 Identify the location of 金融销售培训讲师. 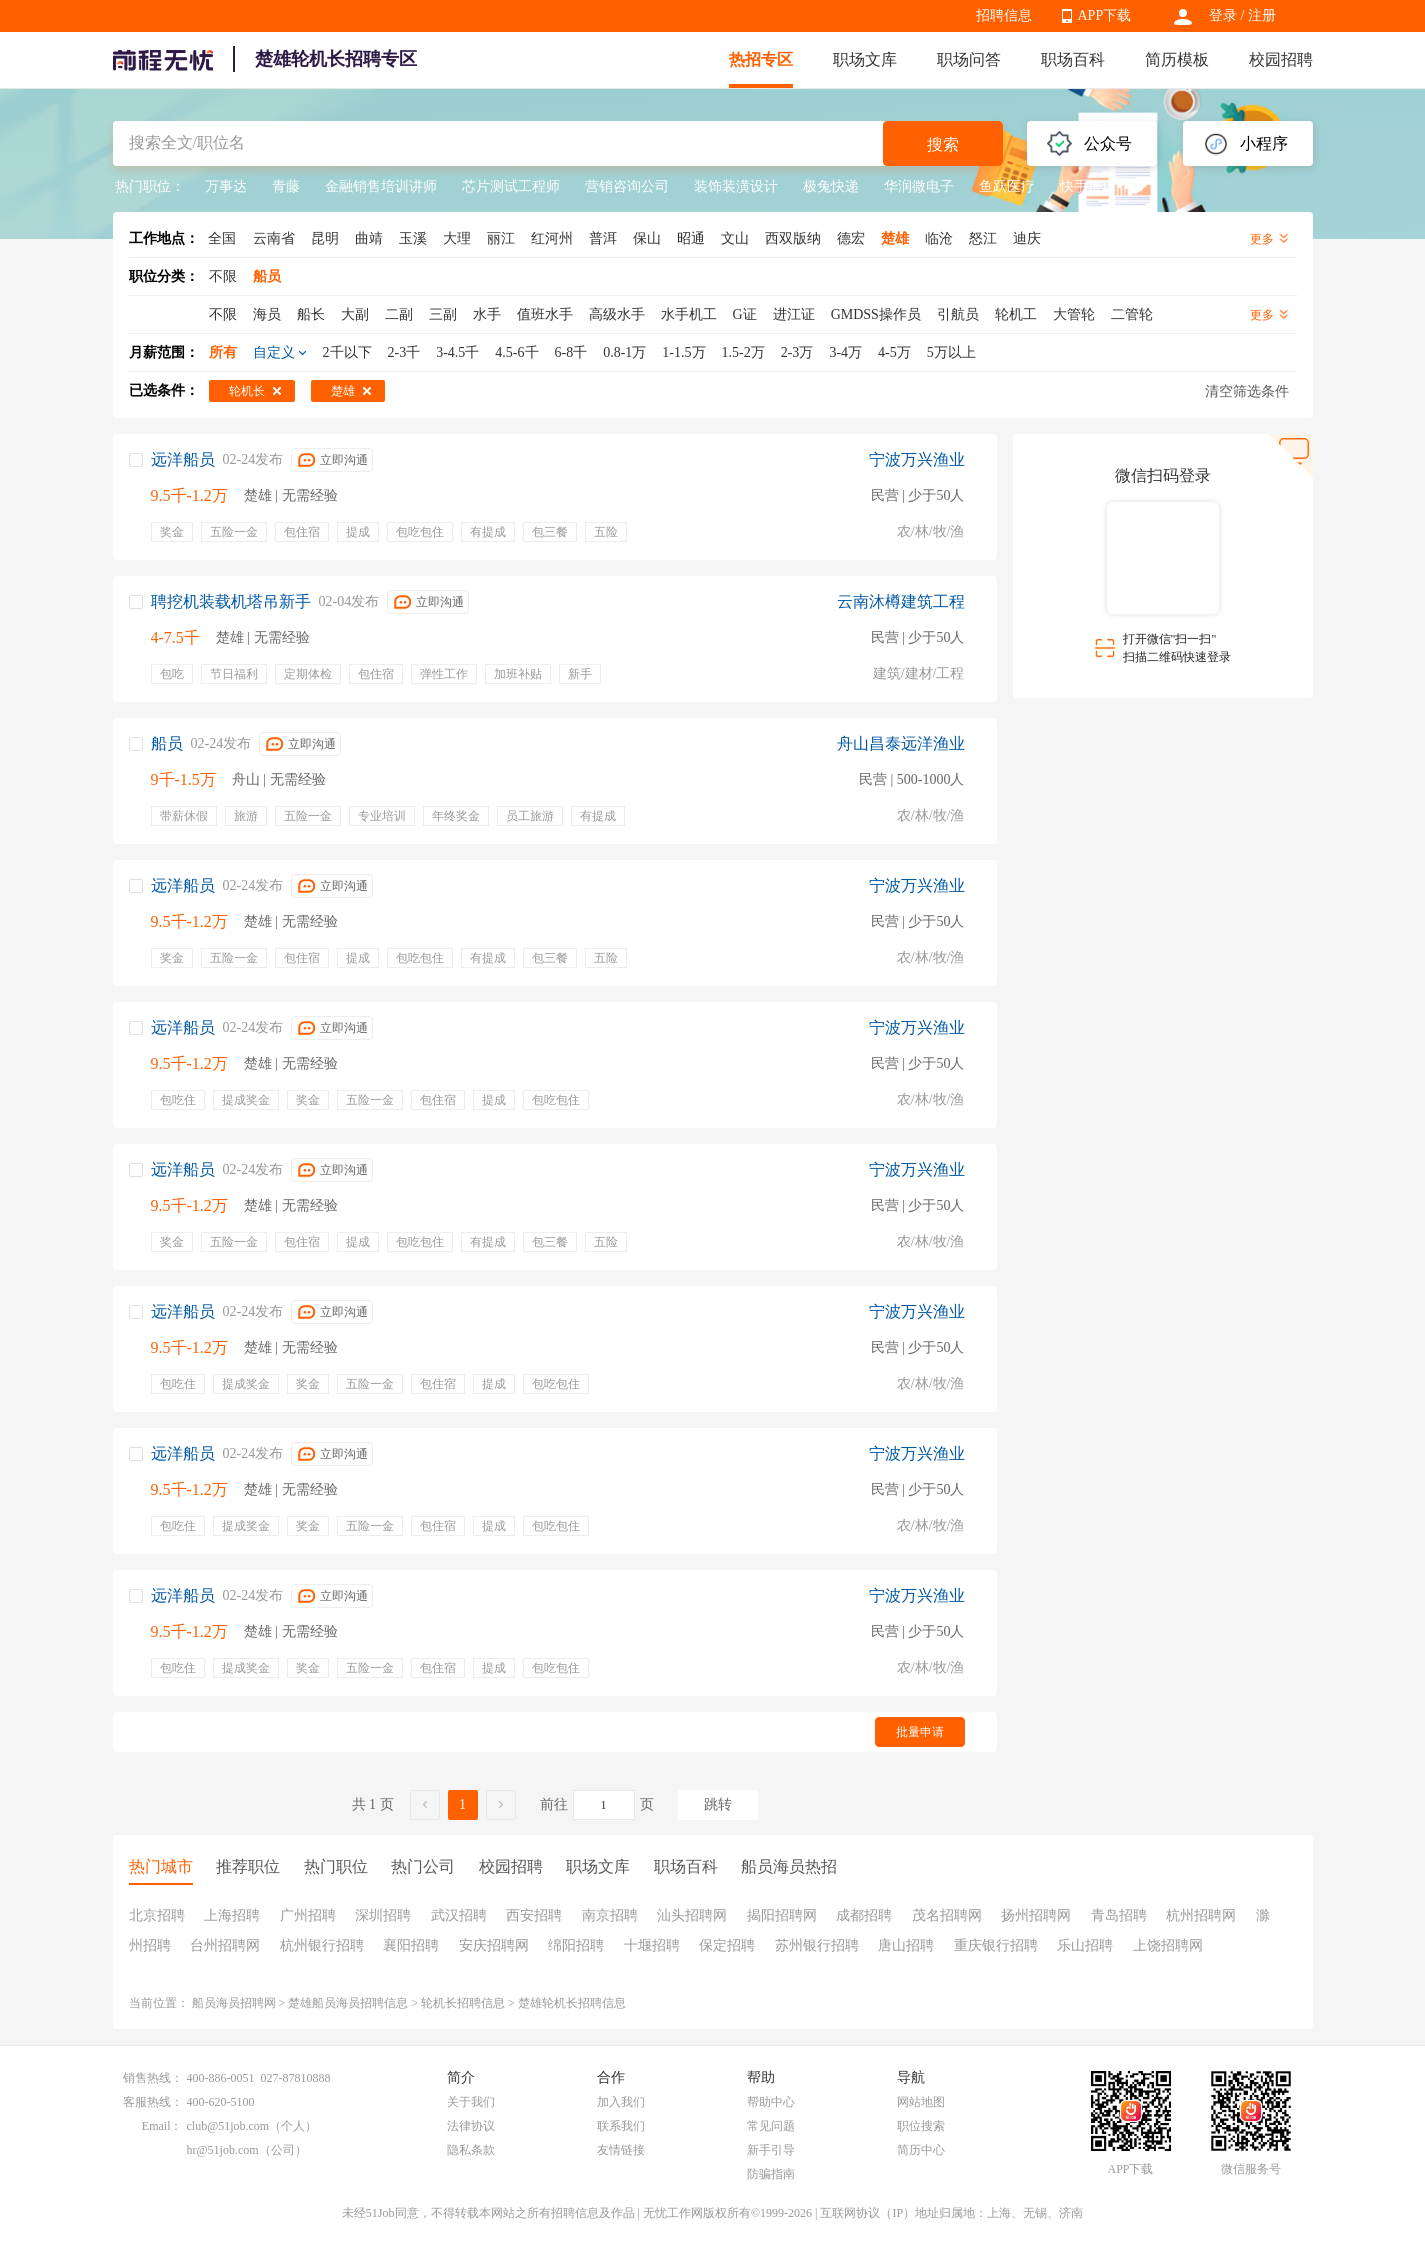
(381, 186).